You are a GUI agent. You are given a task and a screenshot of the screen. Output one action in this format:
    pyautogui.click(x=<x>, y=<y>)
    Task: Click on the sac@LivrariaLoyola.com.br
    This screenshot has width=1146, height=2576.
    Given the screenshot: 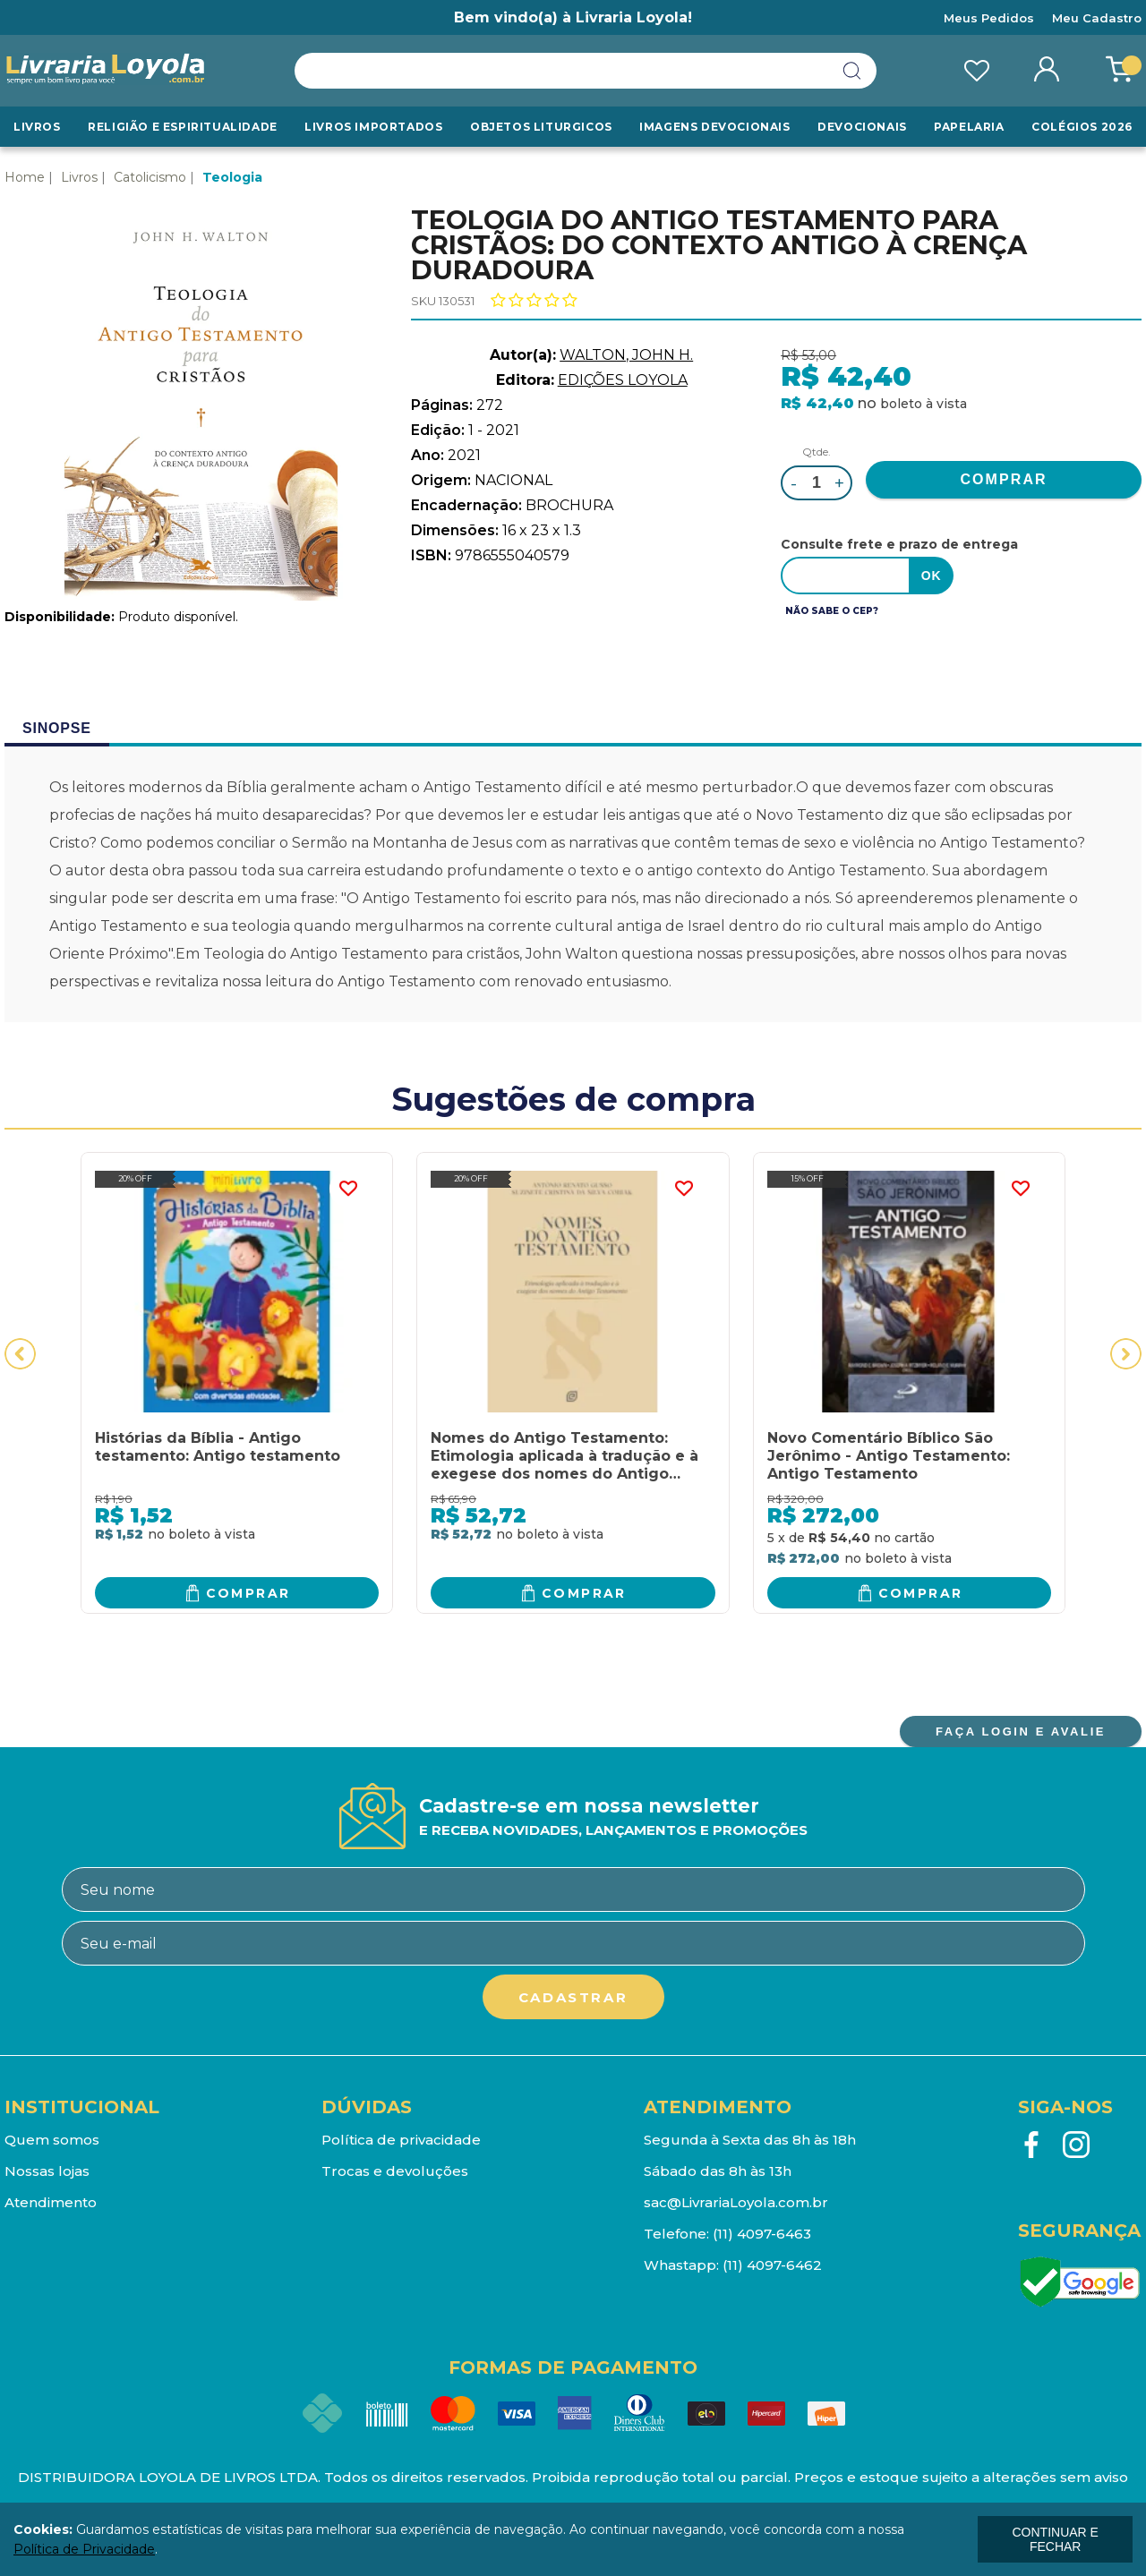 What is the action you would take?
    pyautogui.click(x=736, y=2202)
    